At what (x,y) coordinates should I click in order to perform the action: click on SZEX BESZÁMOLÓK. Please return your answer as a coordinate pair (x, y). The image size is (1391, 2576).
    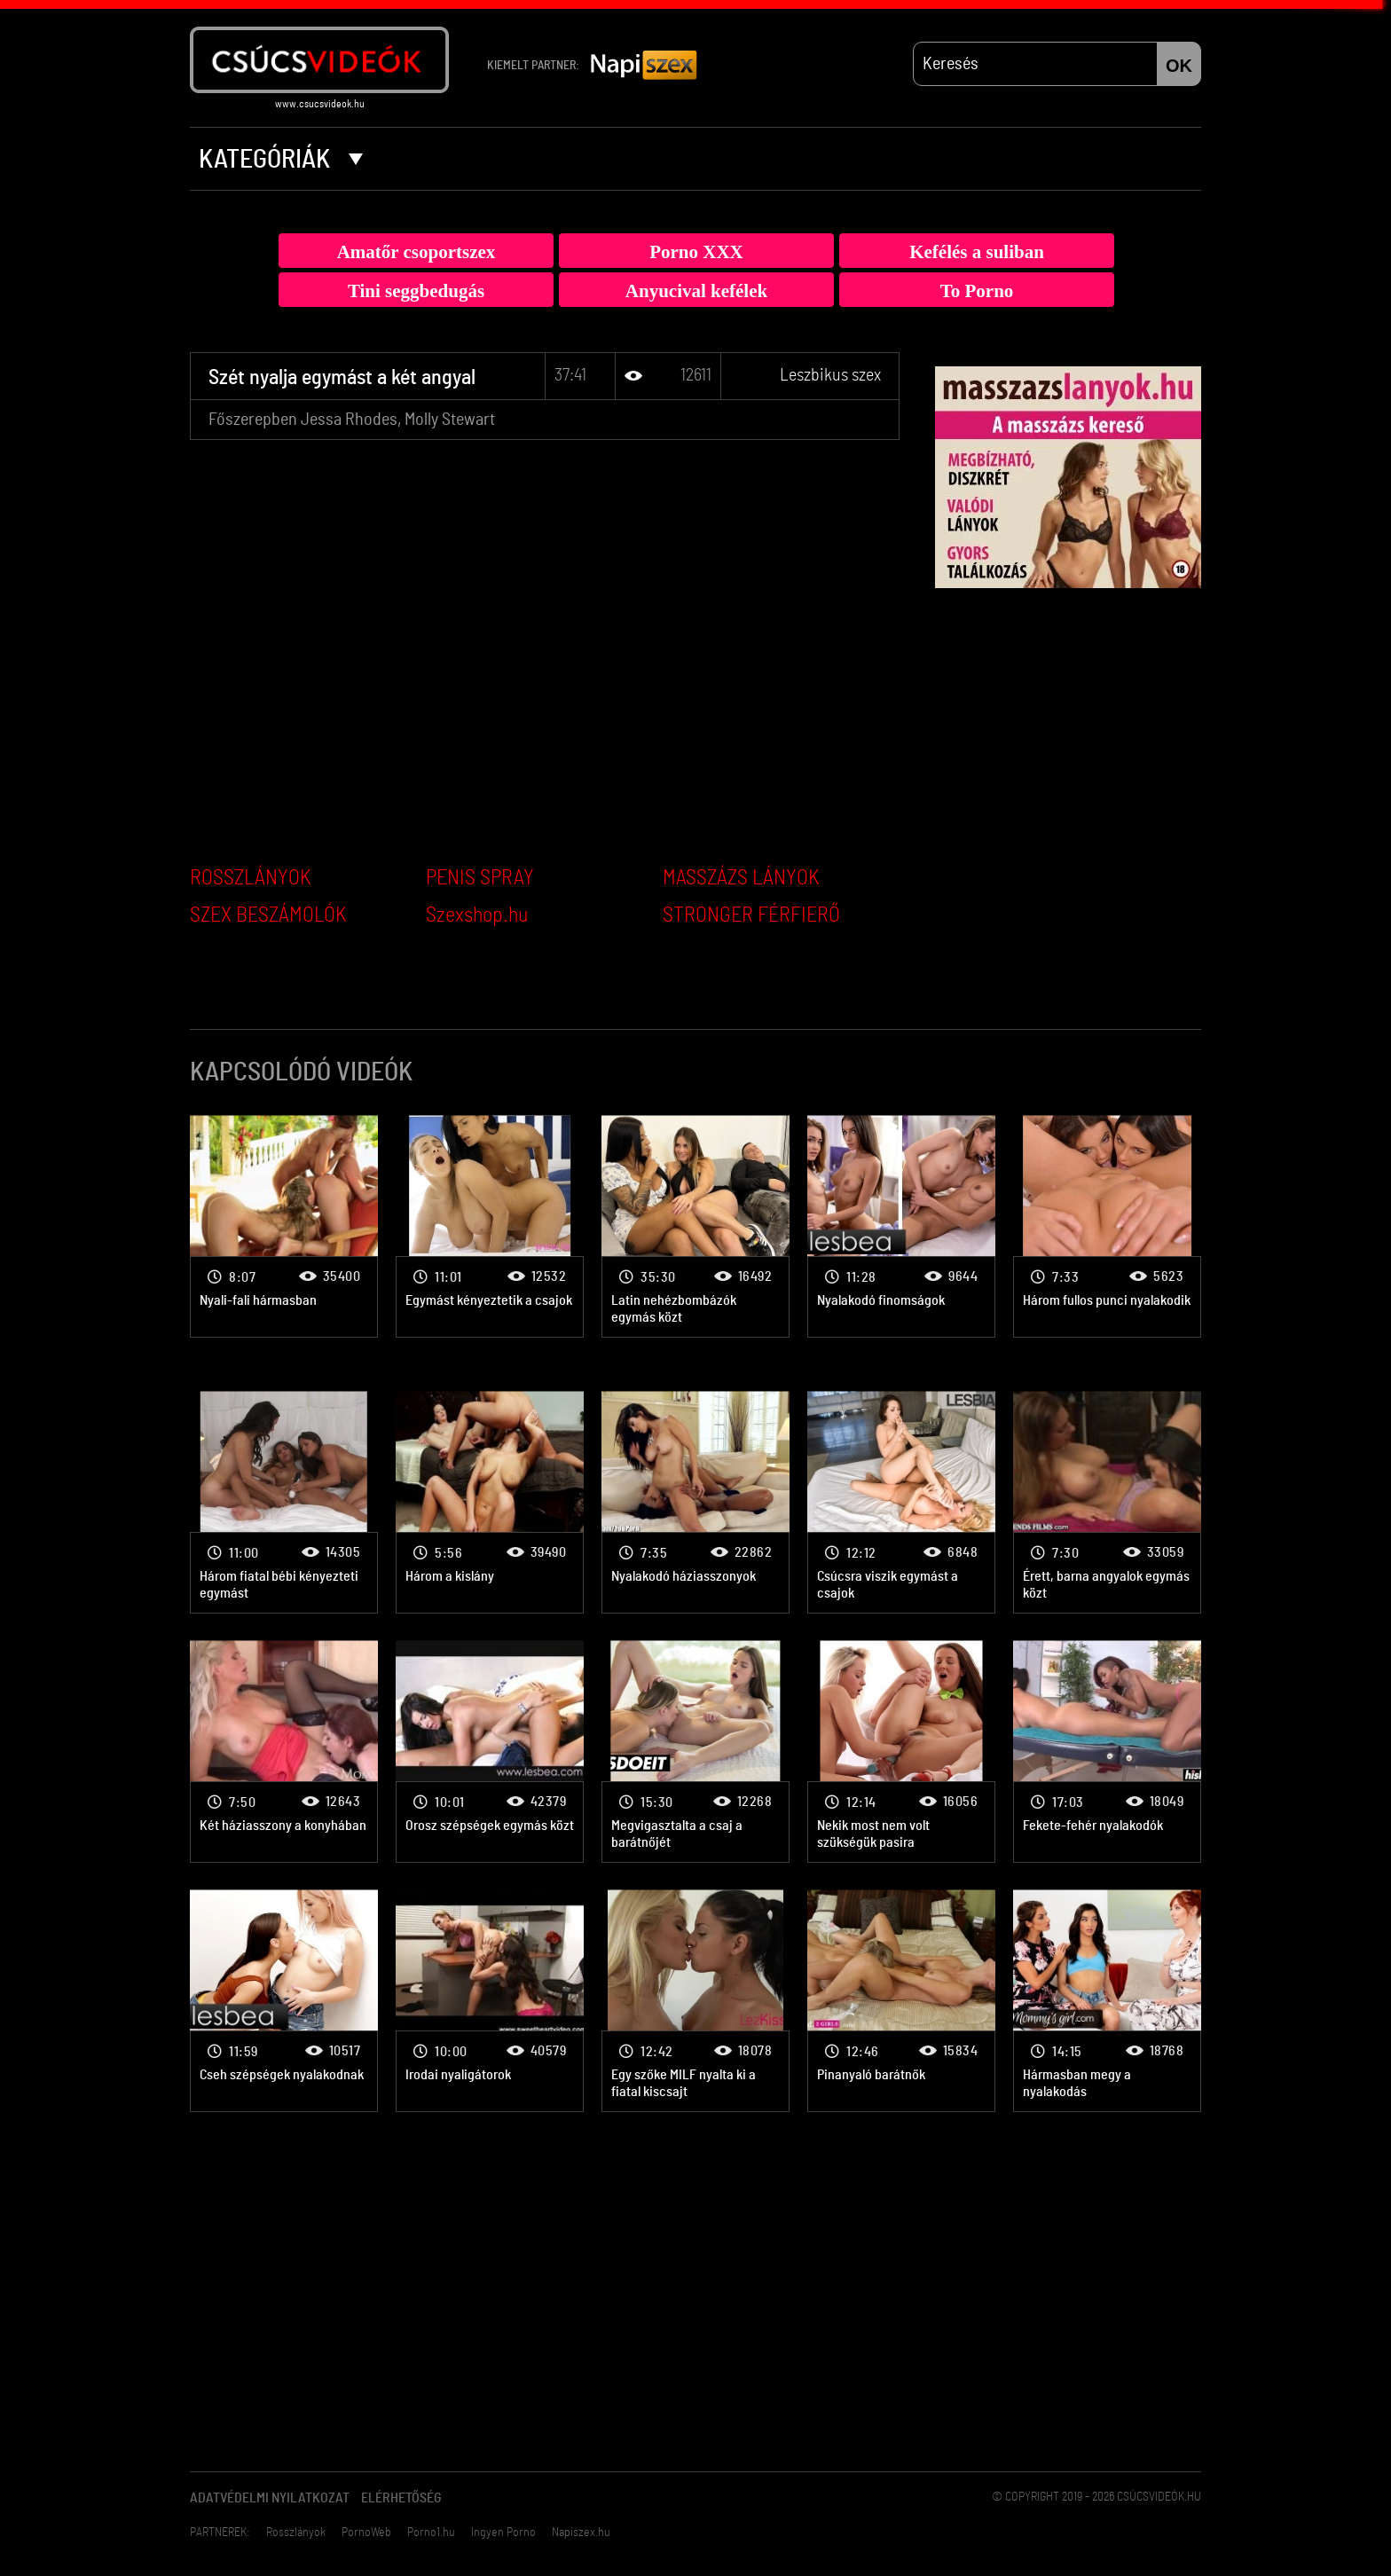
    Looking at the image, I should click on (268, 915).